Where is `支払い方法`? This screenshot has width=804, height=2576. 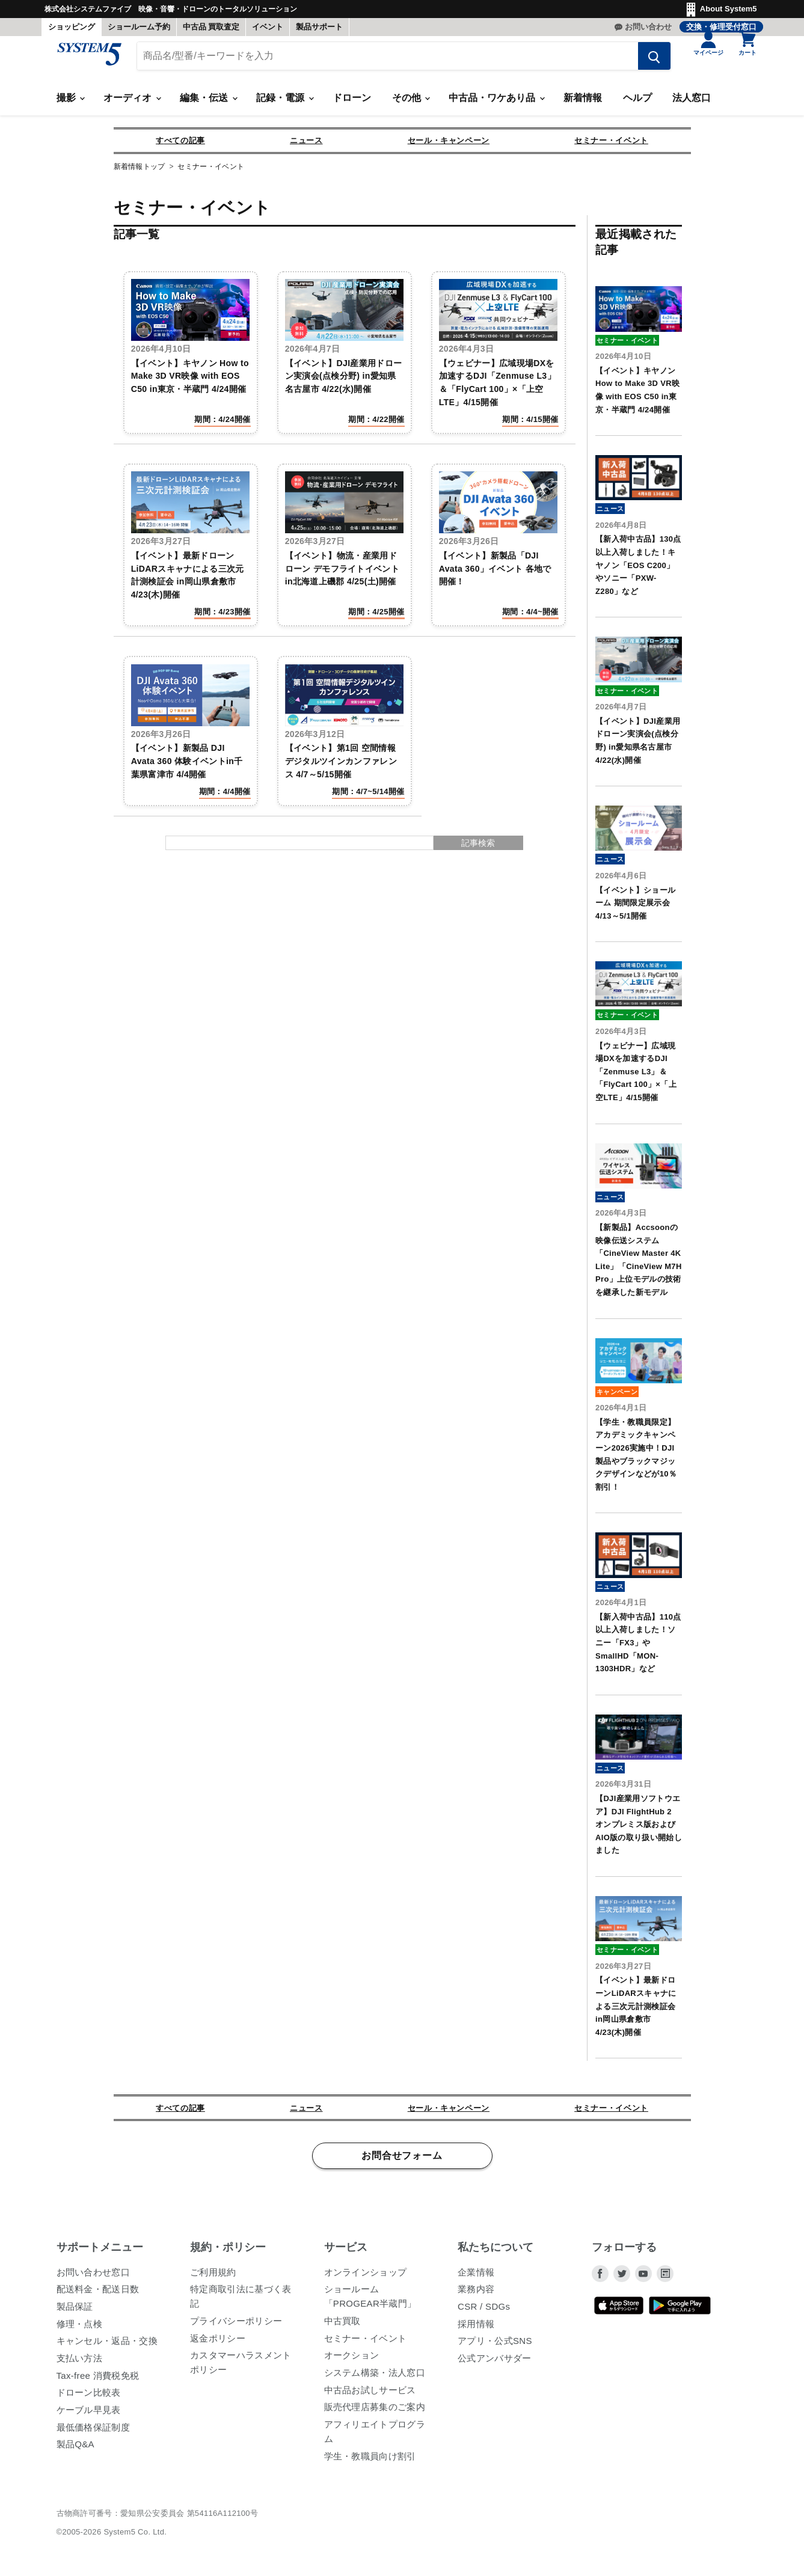
支払い方法 is located at coordinates (80, 2364).